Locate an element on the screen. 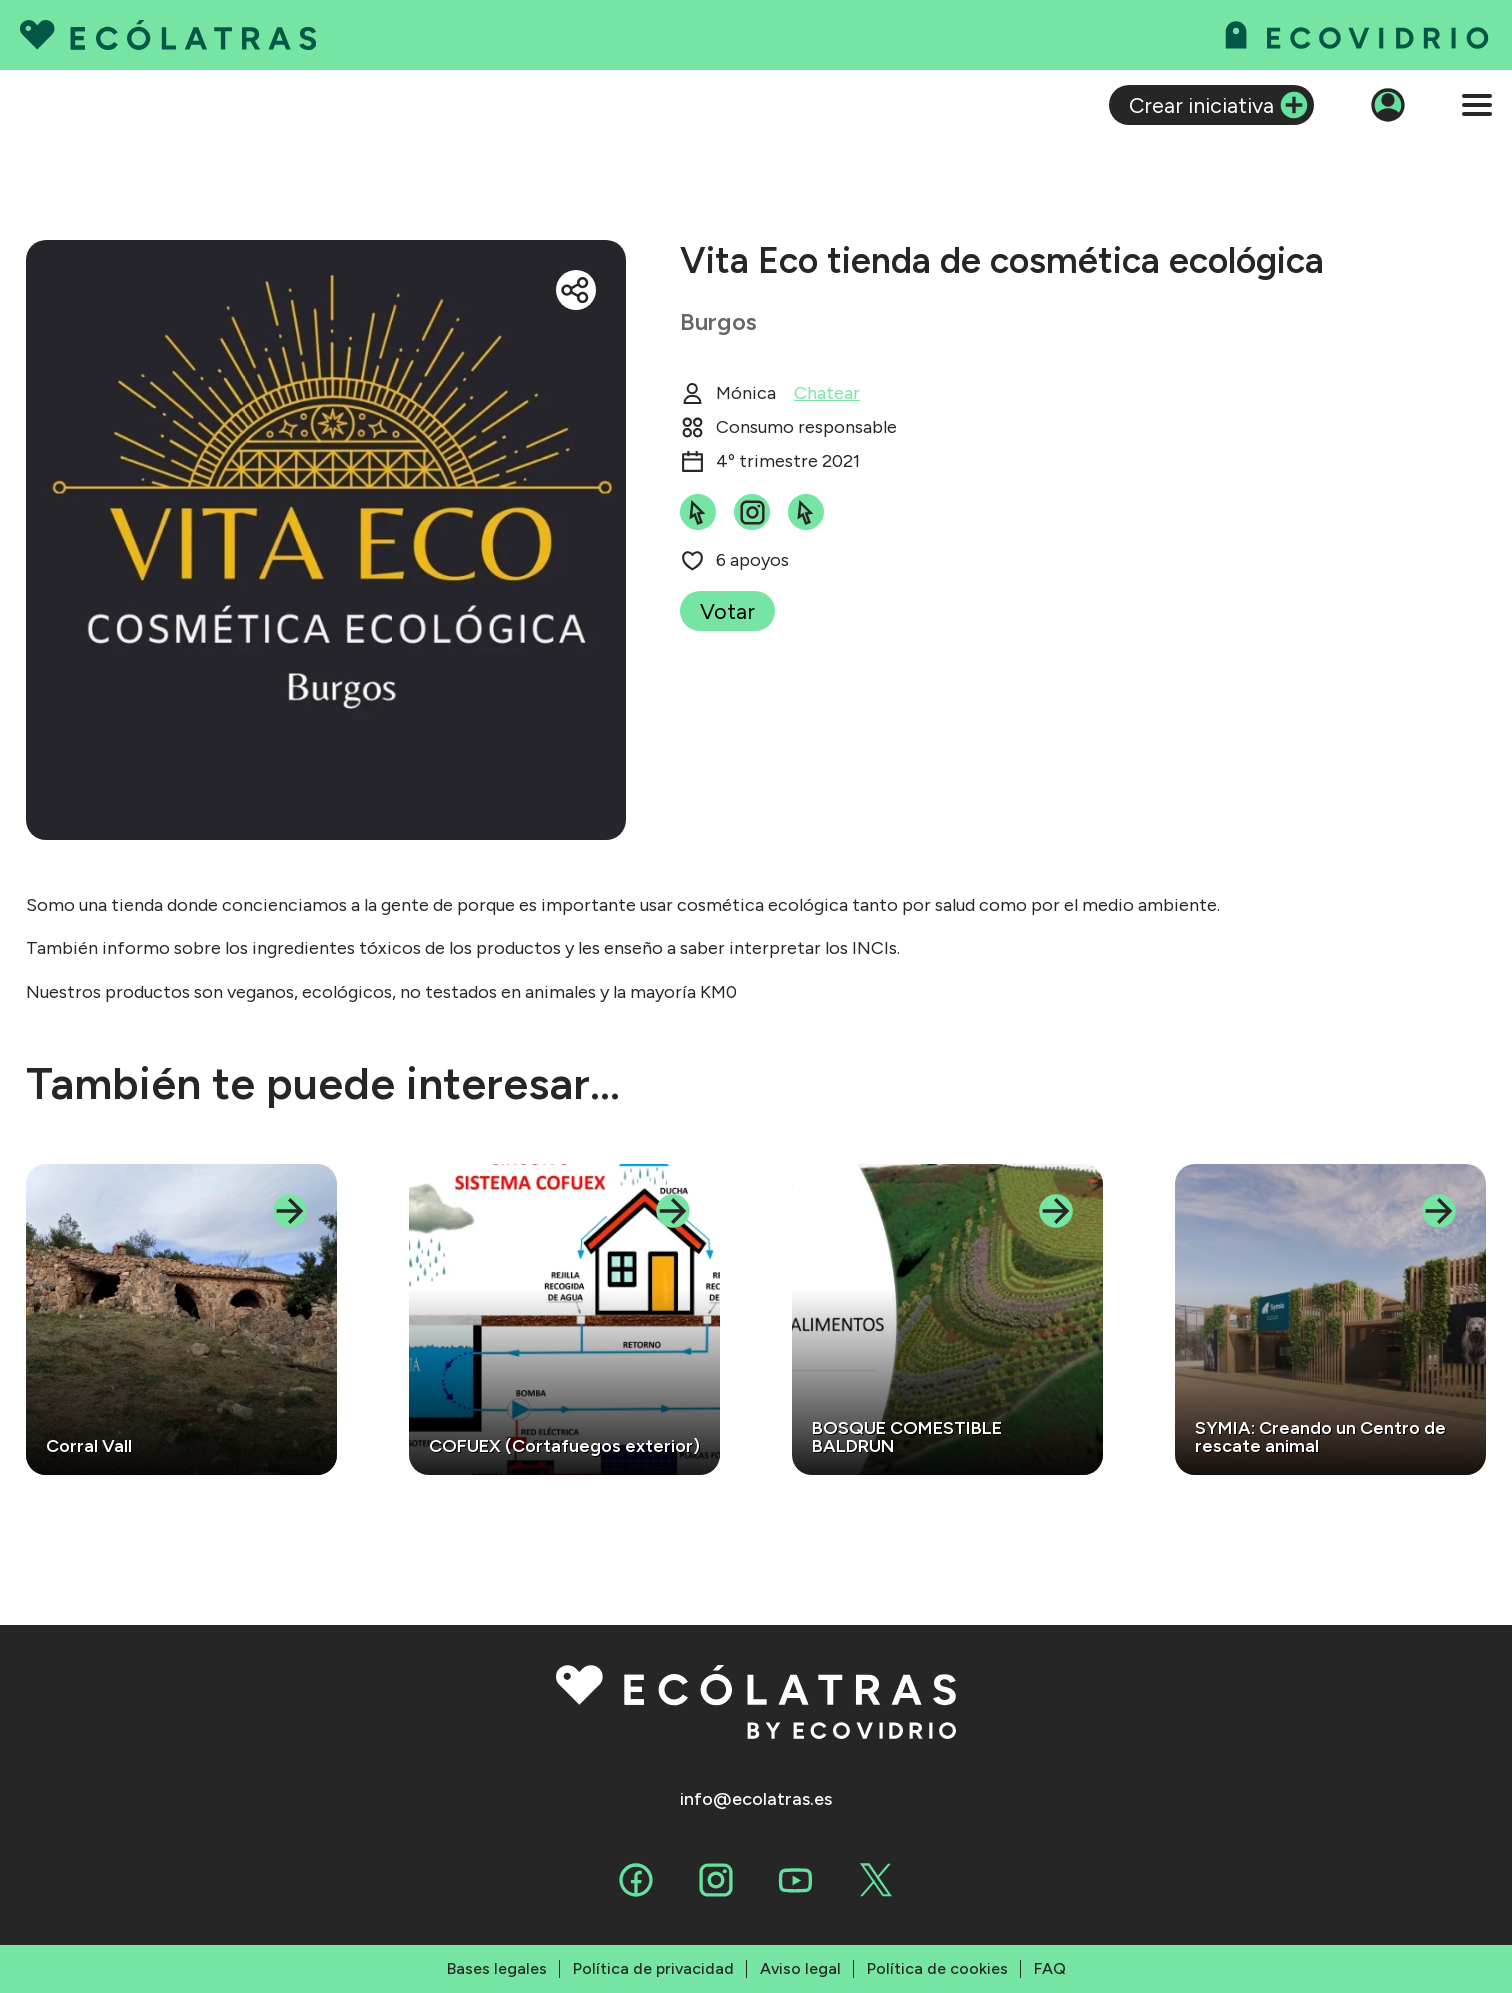  FAQ is located at coordinates (1050, 1969).